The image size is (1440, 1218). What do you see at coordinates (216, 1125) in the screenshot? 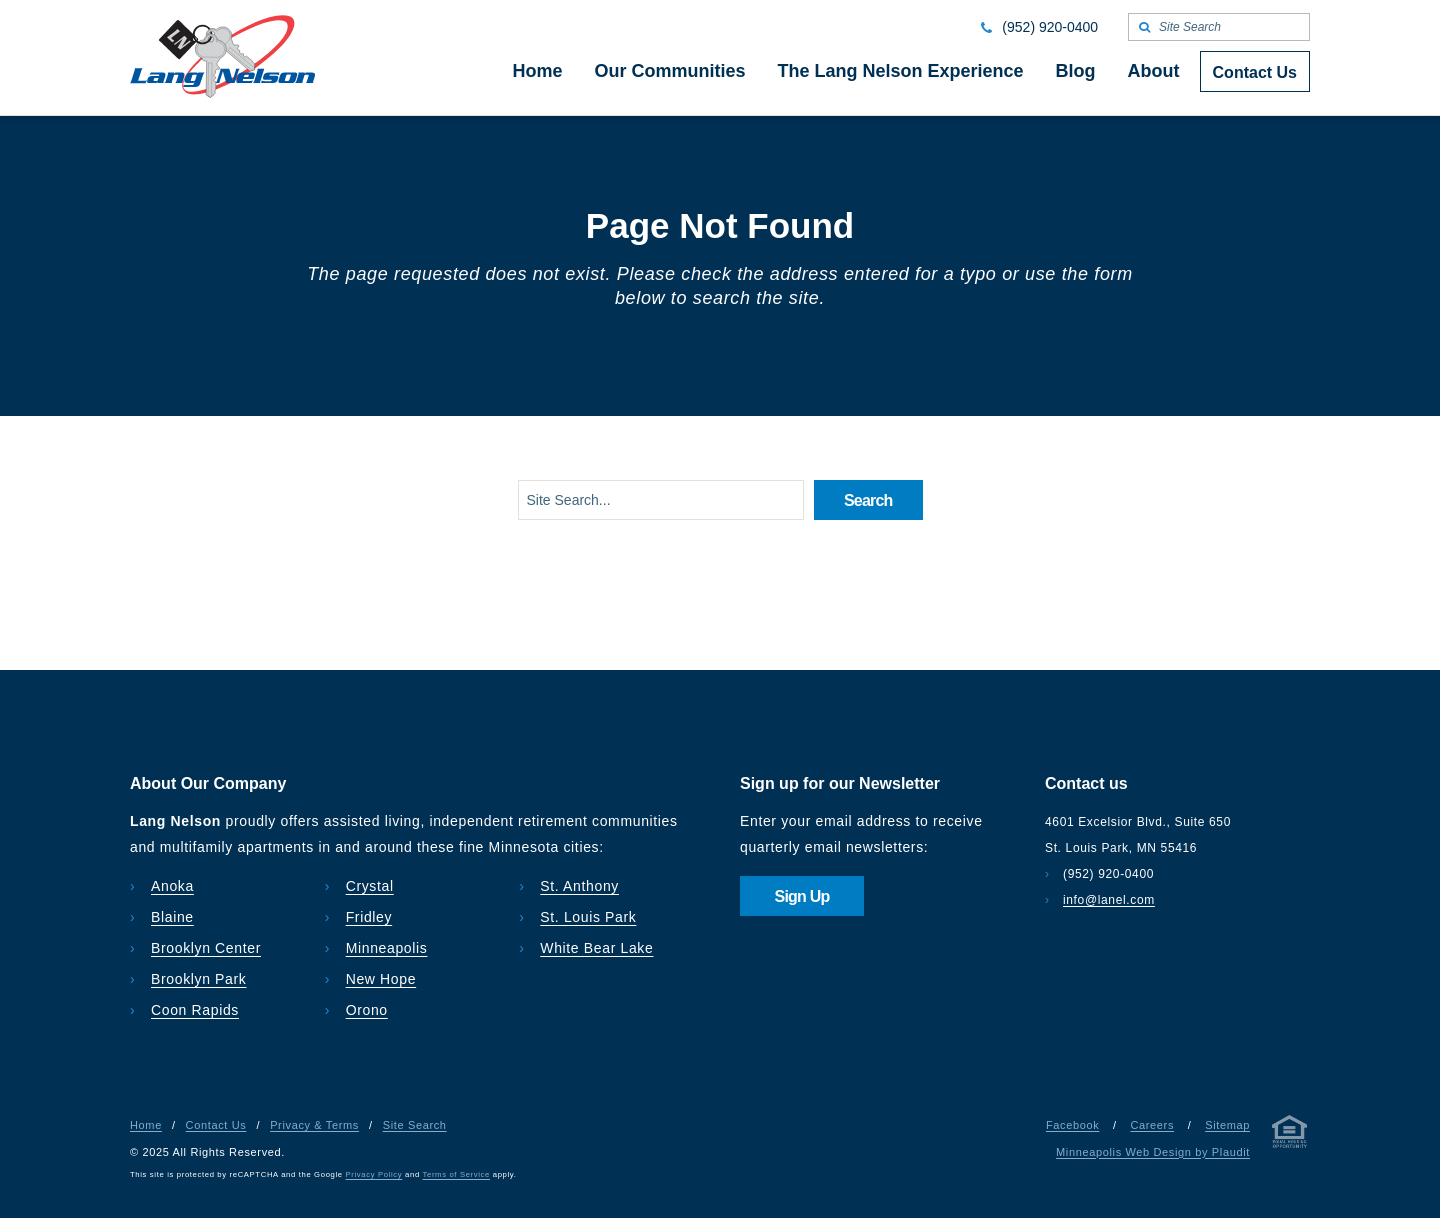
I see `Contact Us` at bounding box center [216, 1125].